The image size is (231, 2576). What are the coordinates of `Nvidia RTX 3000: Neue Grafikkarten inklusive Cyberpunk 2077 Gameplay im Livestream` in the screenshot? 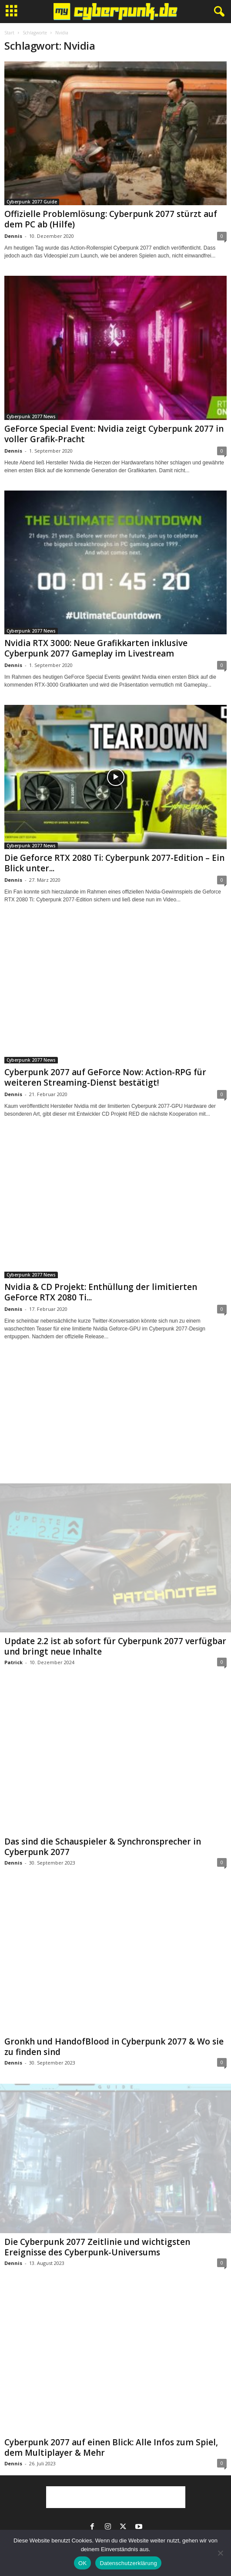 It's located at (95, 648).